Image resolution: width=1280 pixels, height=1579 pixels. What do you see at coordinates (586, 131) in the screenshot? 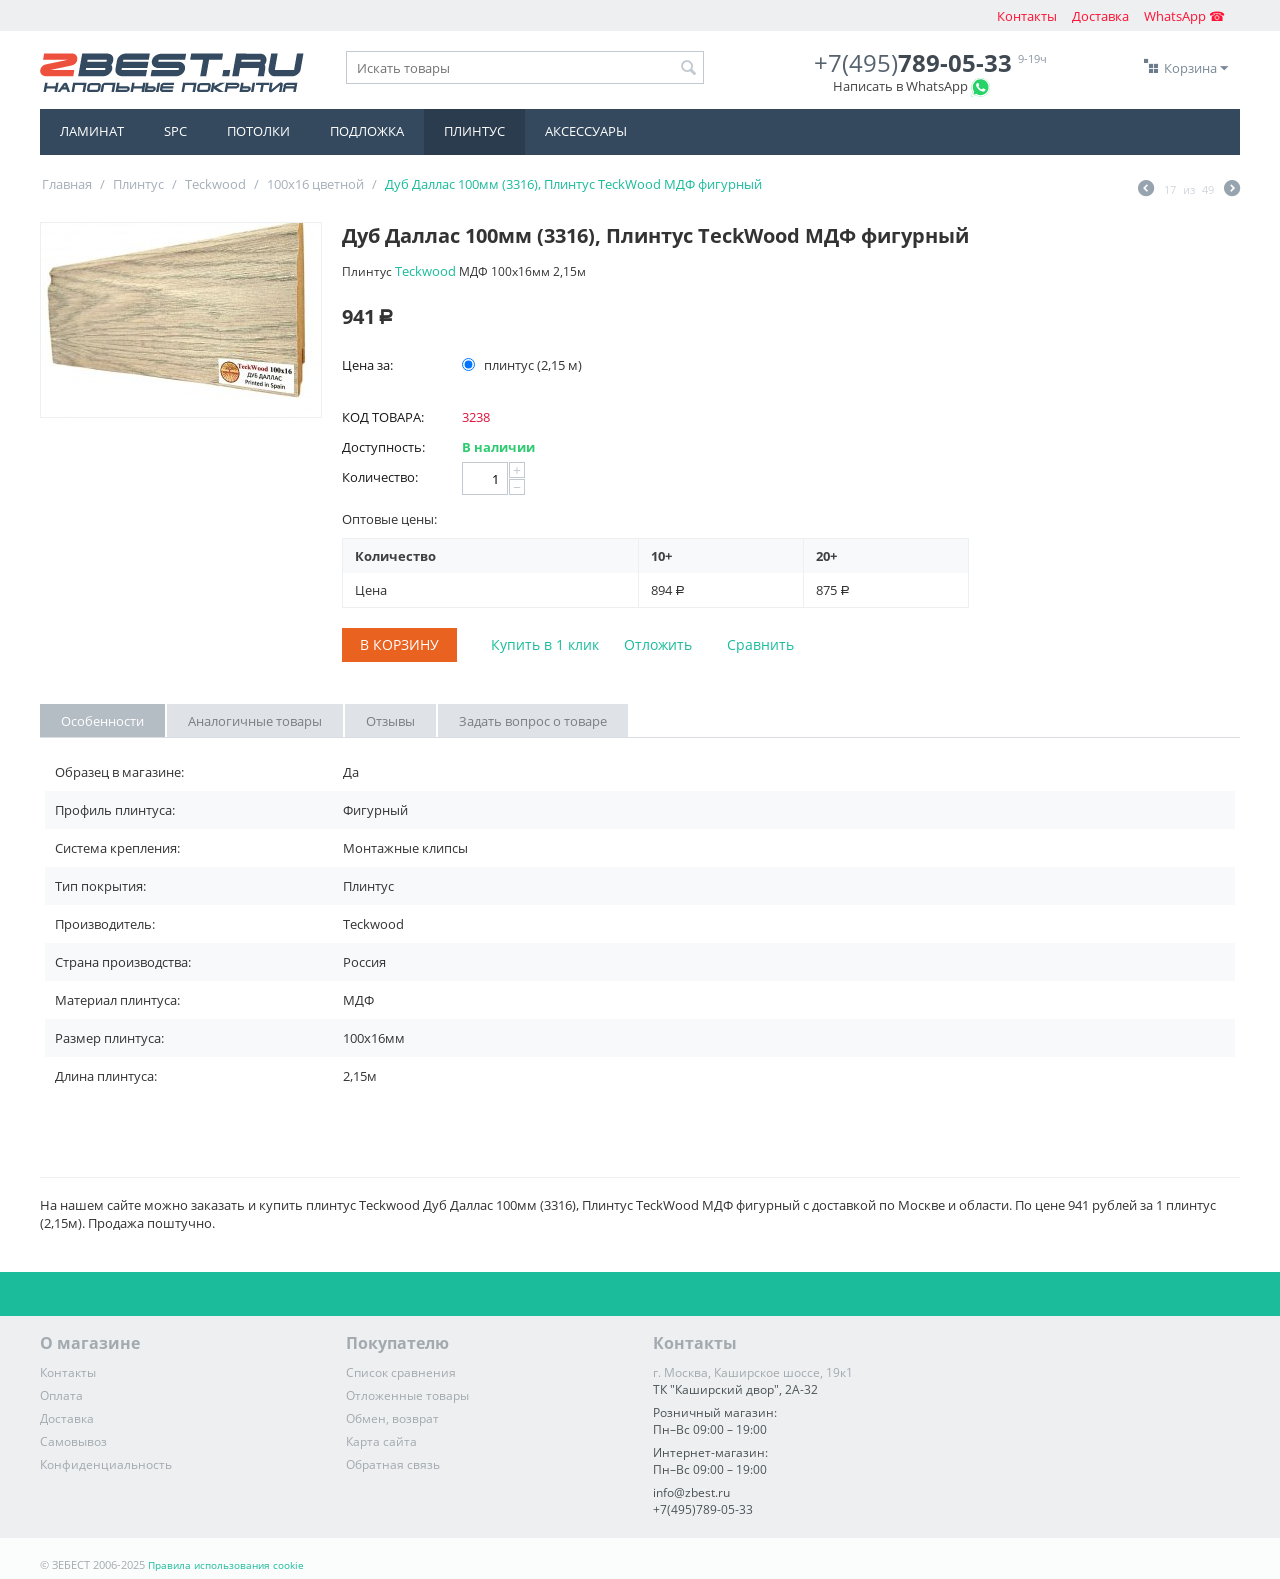
I see `Аксессуары` at bounding box center [586, 131].